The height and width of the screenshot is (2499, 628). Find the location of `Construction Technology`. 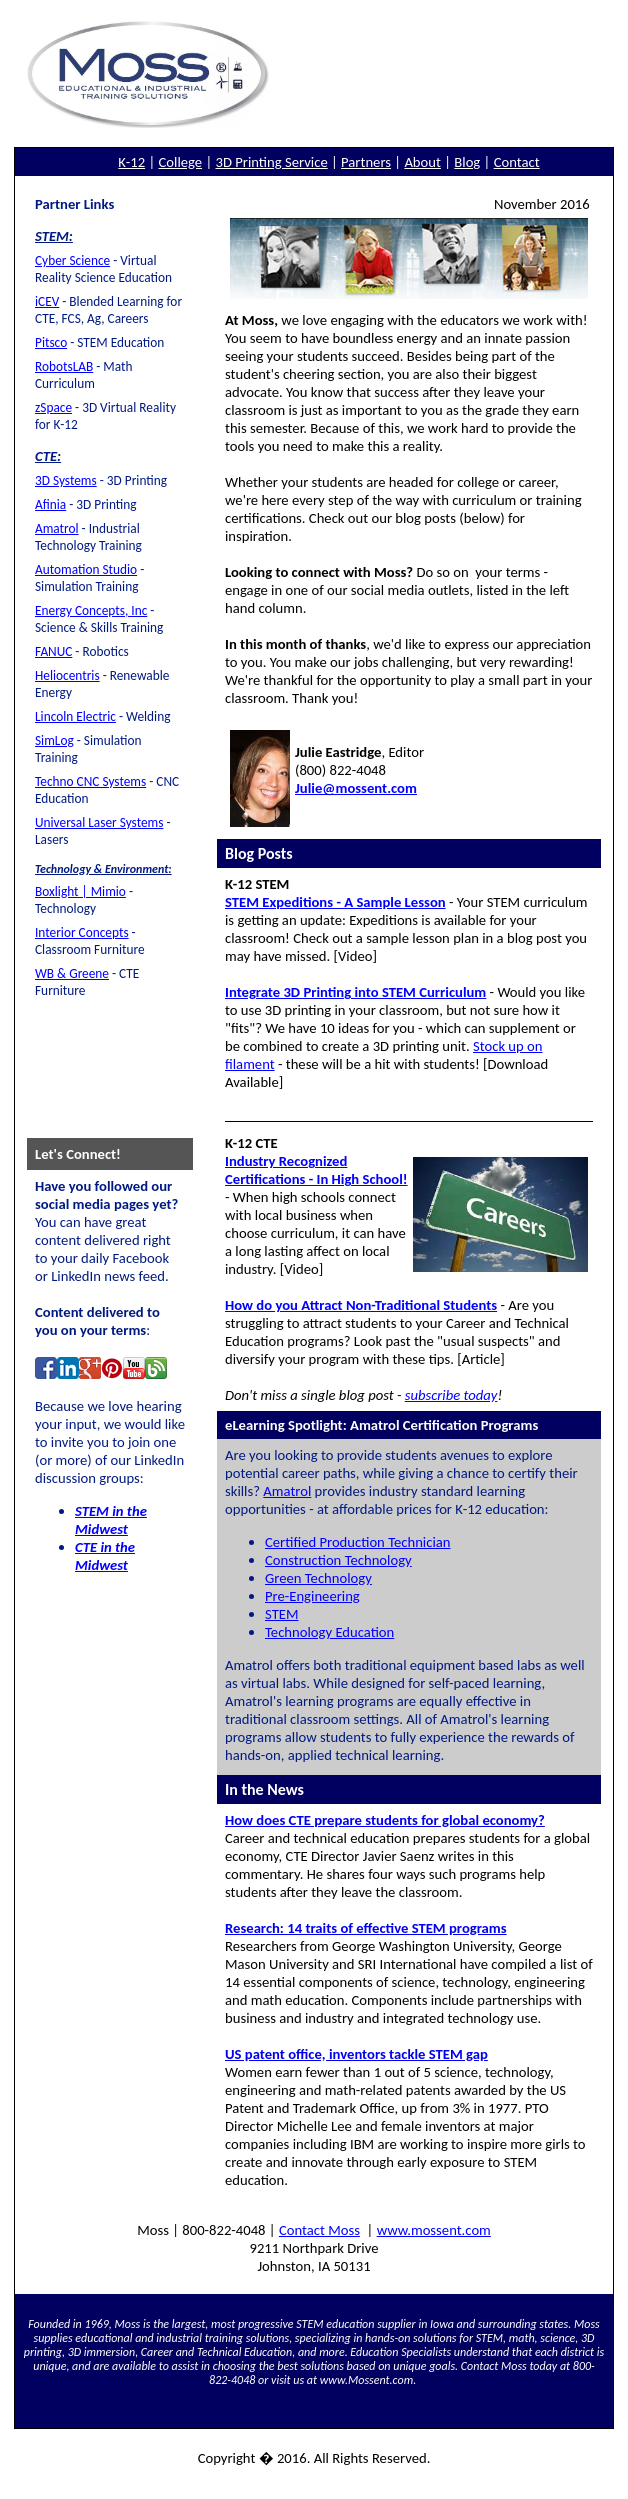

Construction Technology is located at coordinates (338, 1560).